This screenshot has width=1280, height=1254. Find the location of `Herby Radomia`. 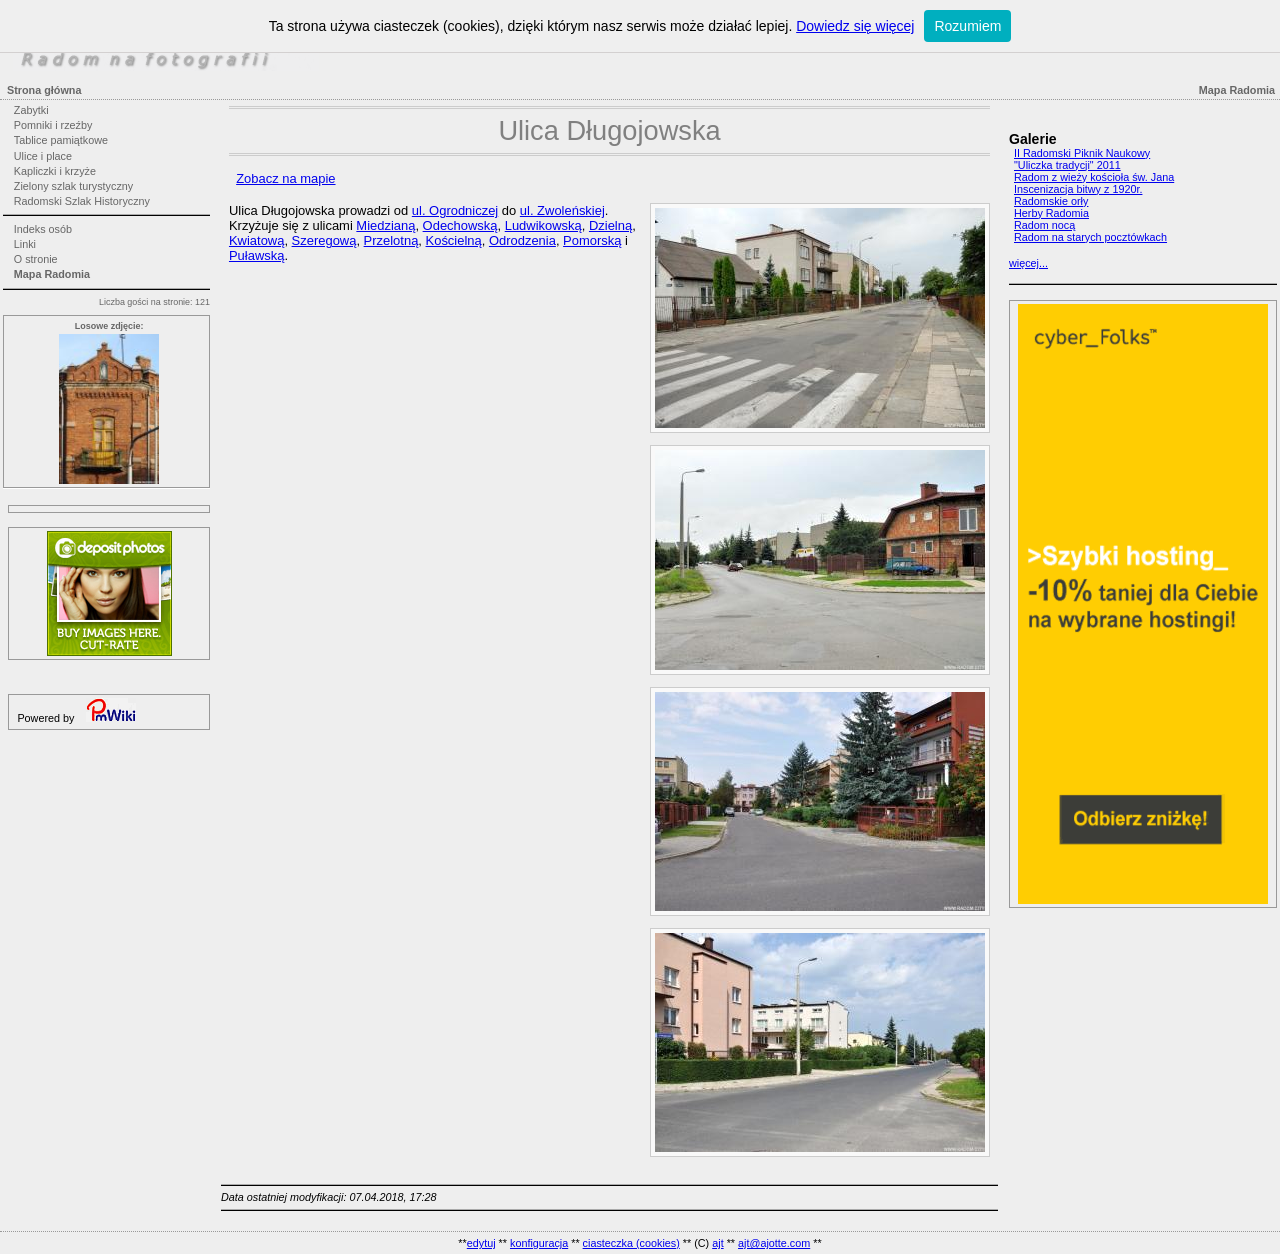

Herby Radomia is located at coordinates (1051, 213).